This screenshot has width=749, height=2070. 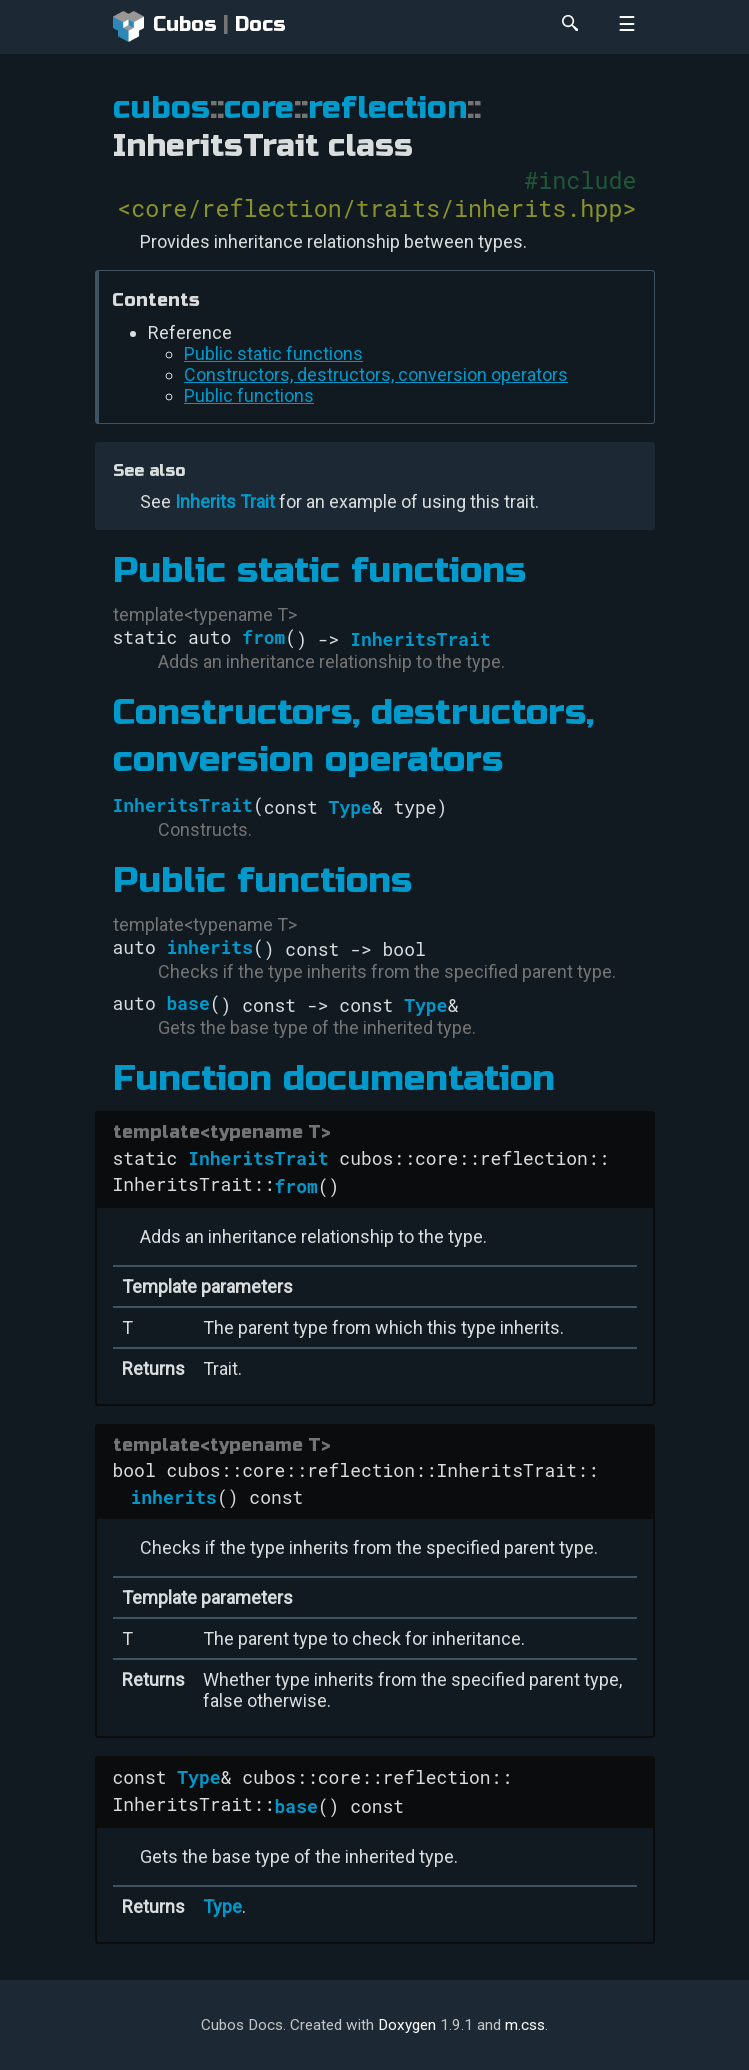 What do you see at coordinates (225, 501) in the screenshot?
I see `Inherits Trait` at bounding box center [225, 501].